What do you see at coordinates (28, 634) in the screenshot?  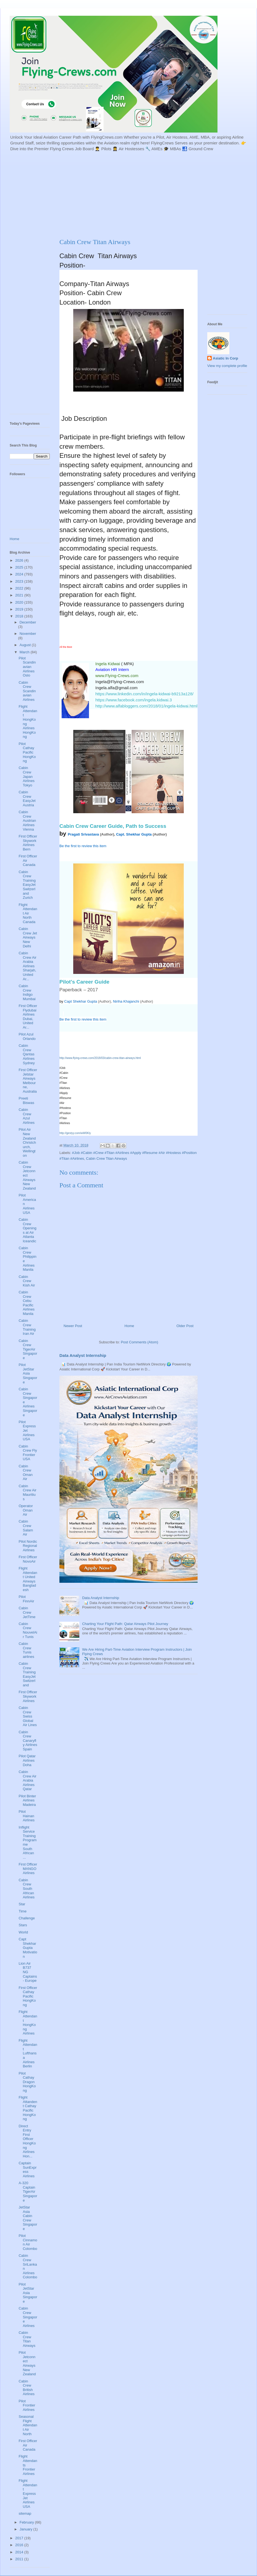 I see `November` at bounding box center [28, 634].